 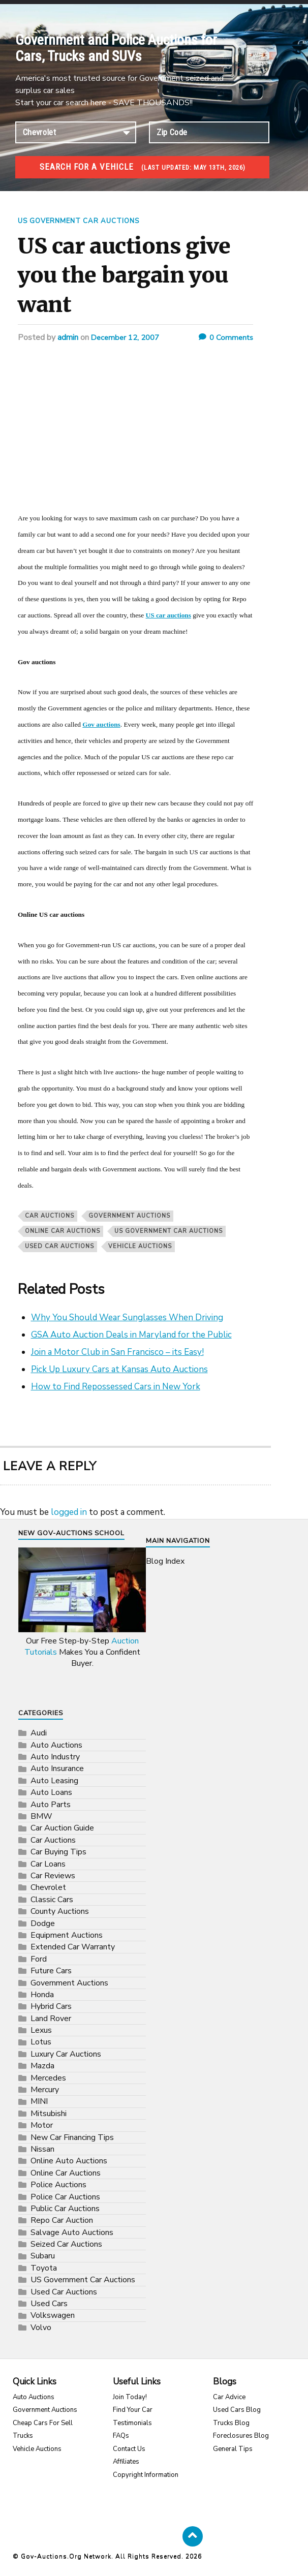 What do you see at coordinates (58, 1851) in the screenshot?
I see `Car Buying Tips` at bounding box center [58, 1851].